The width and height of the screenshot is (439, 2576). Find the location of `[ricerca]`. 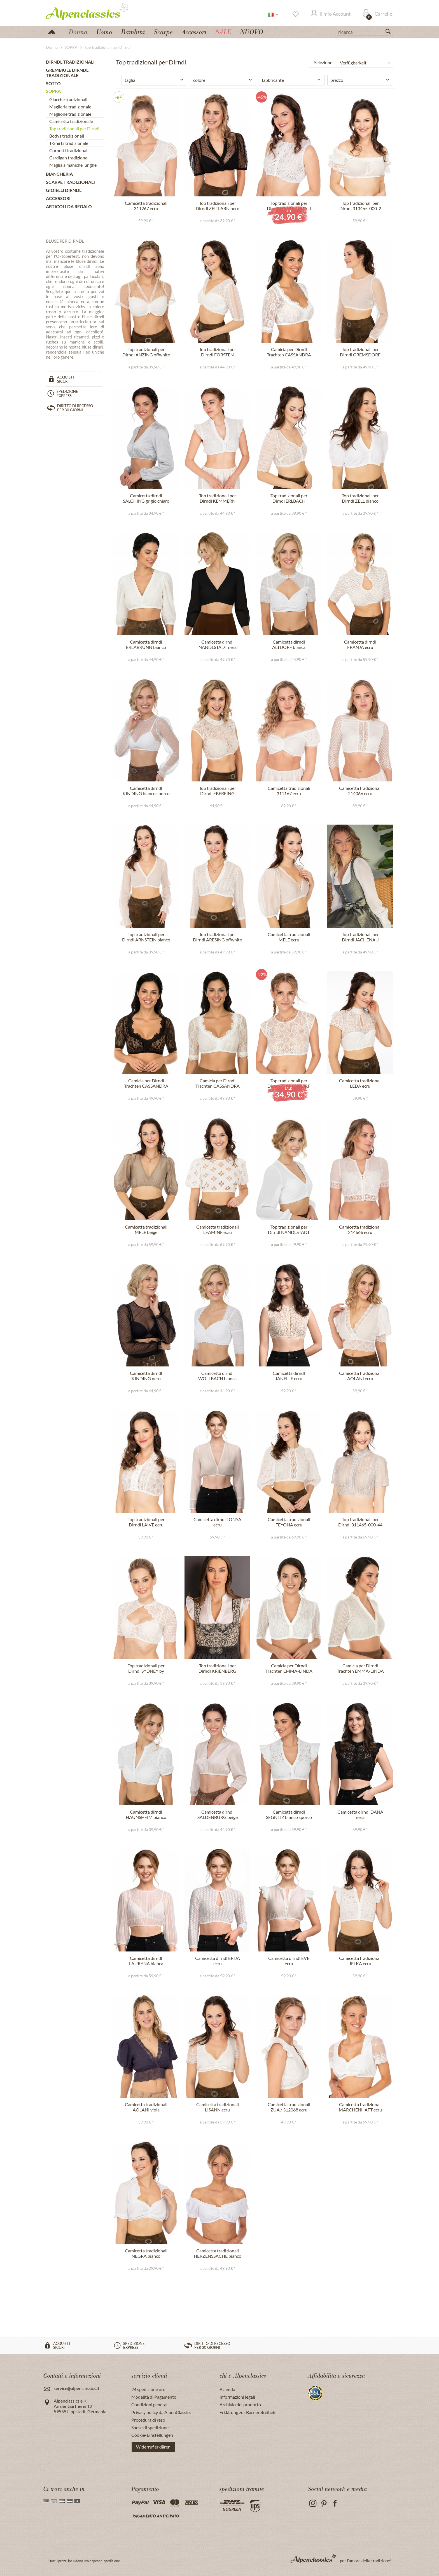

[ricerca] is located at coordinates (365, 31).